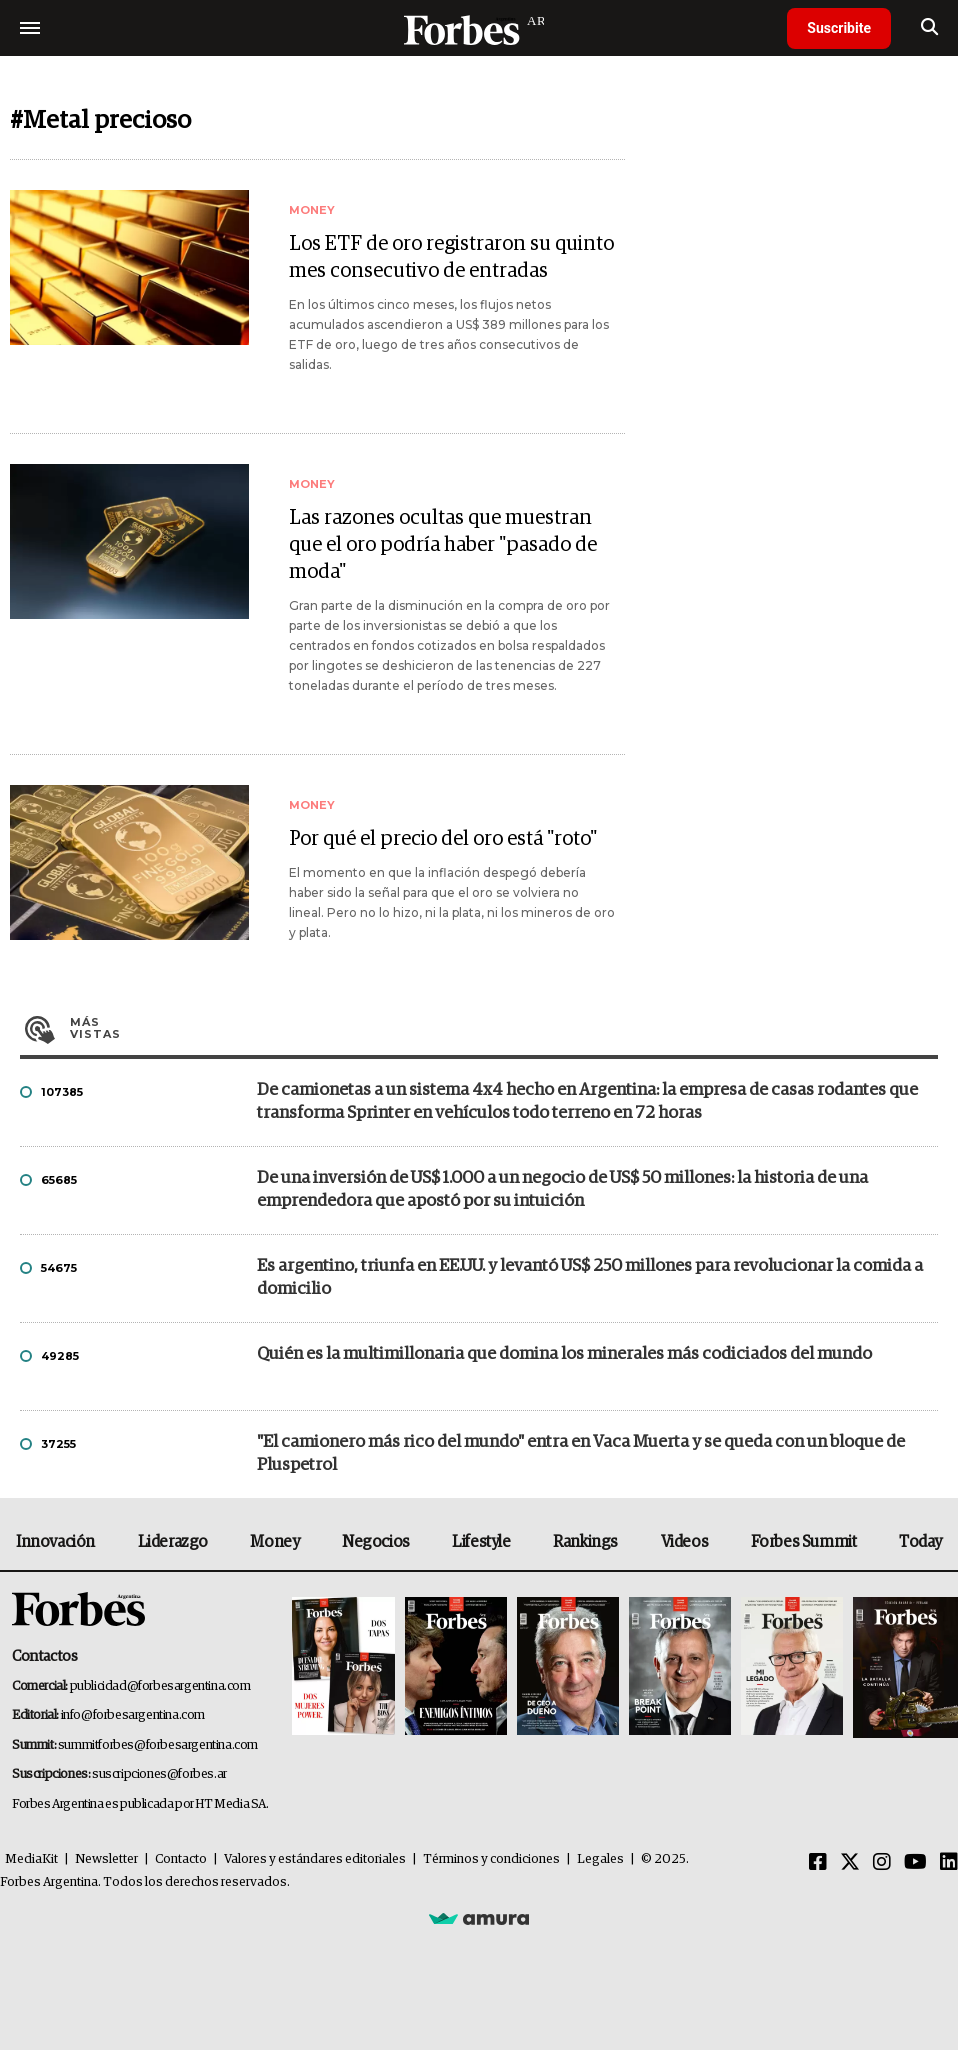 The width and height of the screenshot is (958, 2050). I want to click on Más, so click(504, 1028).